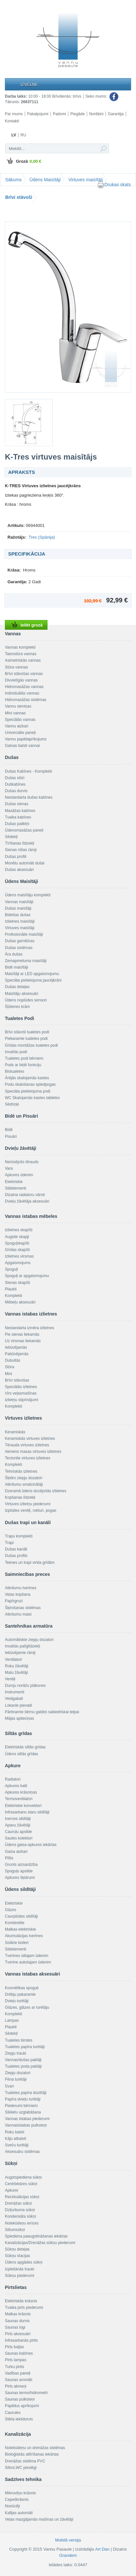  Describe the element at coordinates (68, 2540) in the screenshot. I see `Mobilā versija` at that location.